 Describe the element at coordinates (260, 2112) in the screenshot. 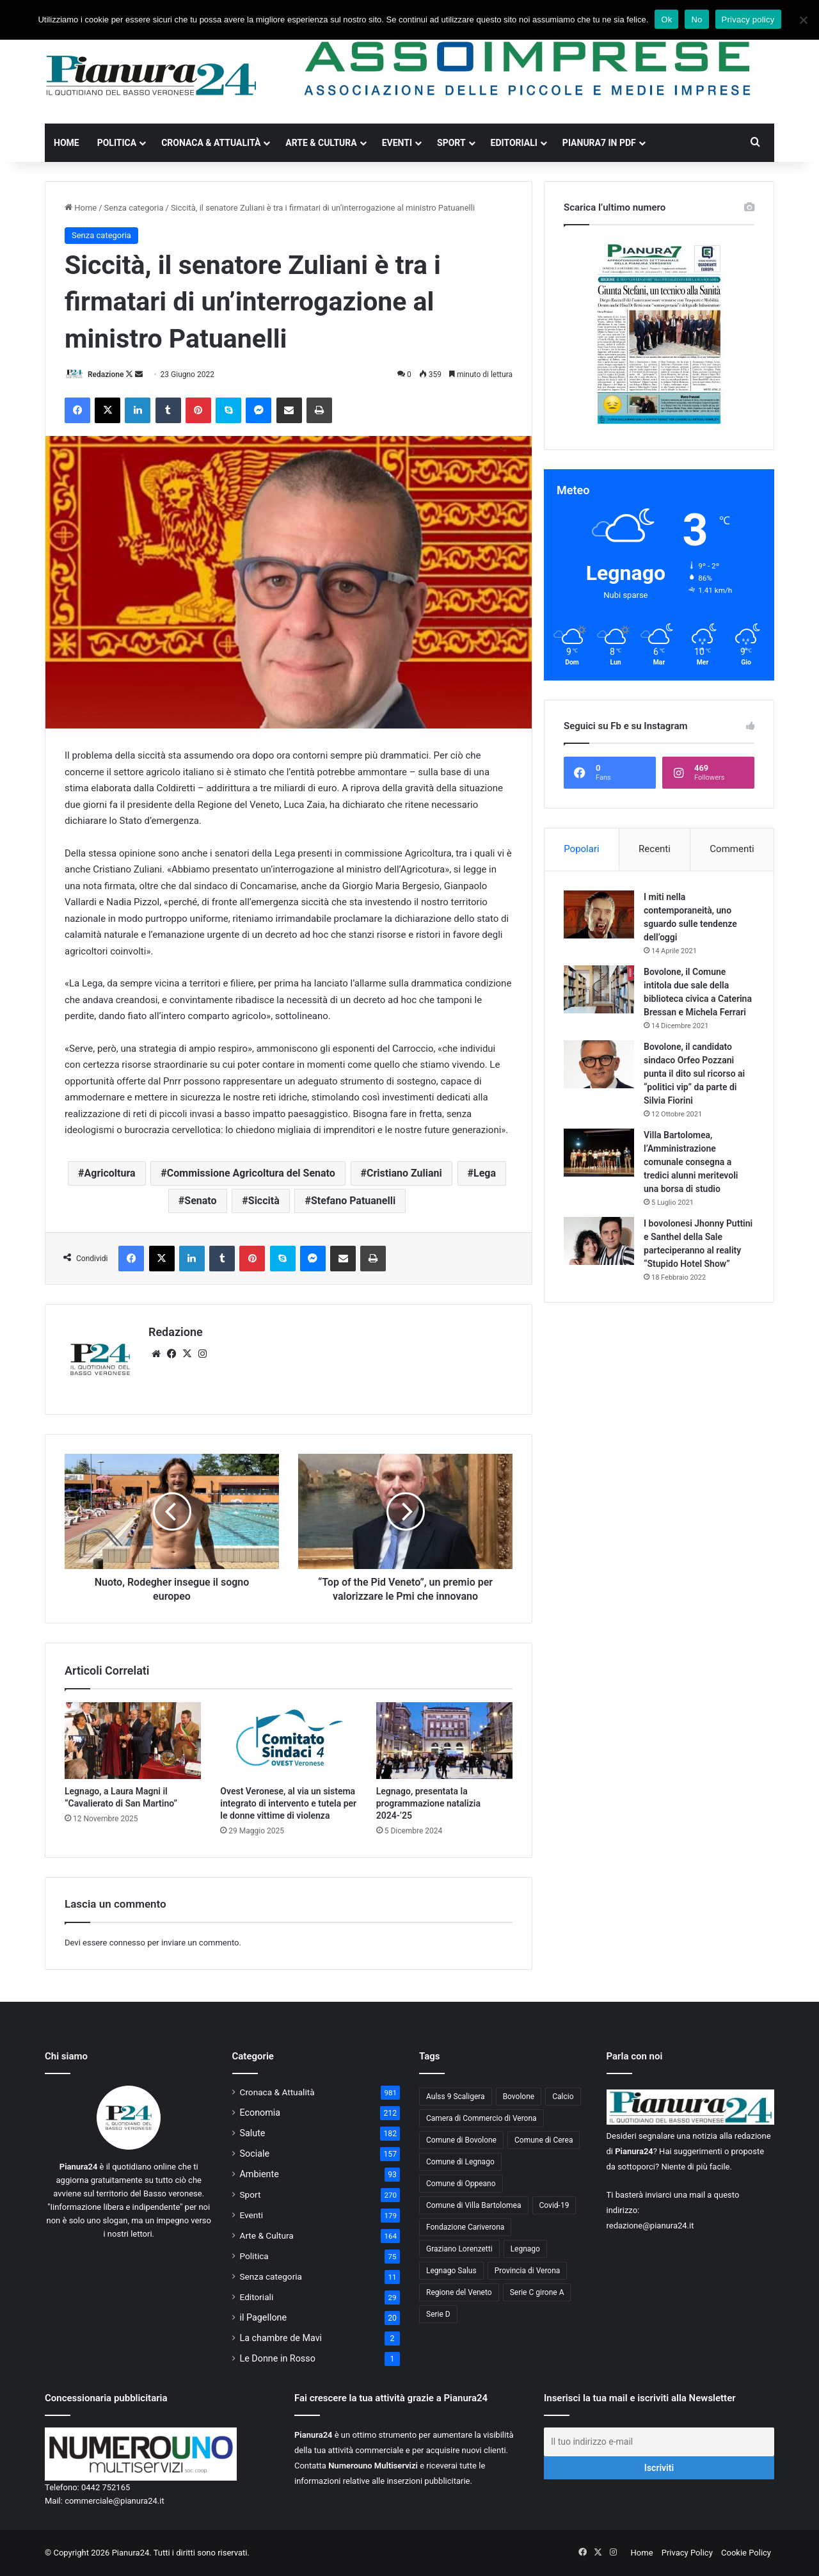

I see `Economia` at that location.